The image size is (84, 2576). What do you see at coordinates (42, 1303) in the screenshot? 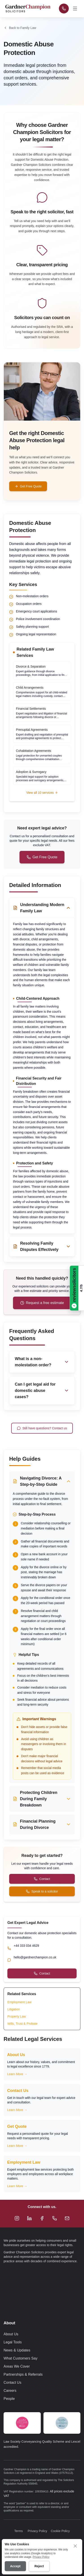
I see `[Request a free estimate for priority legal service]` at bounding box center [42, 1303].